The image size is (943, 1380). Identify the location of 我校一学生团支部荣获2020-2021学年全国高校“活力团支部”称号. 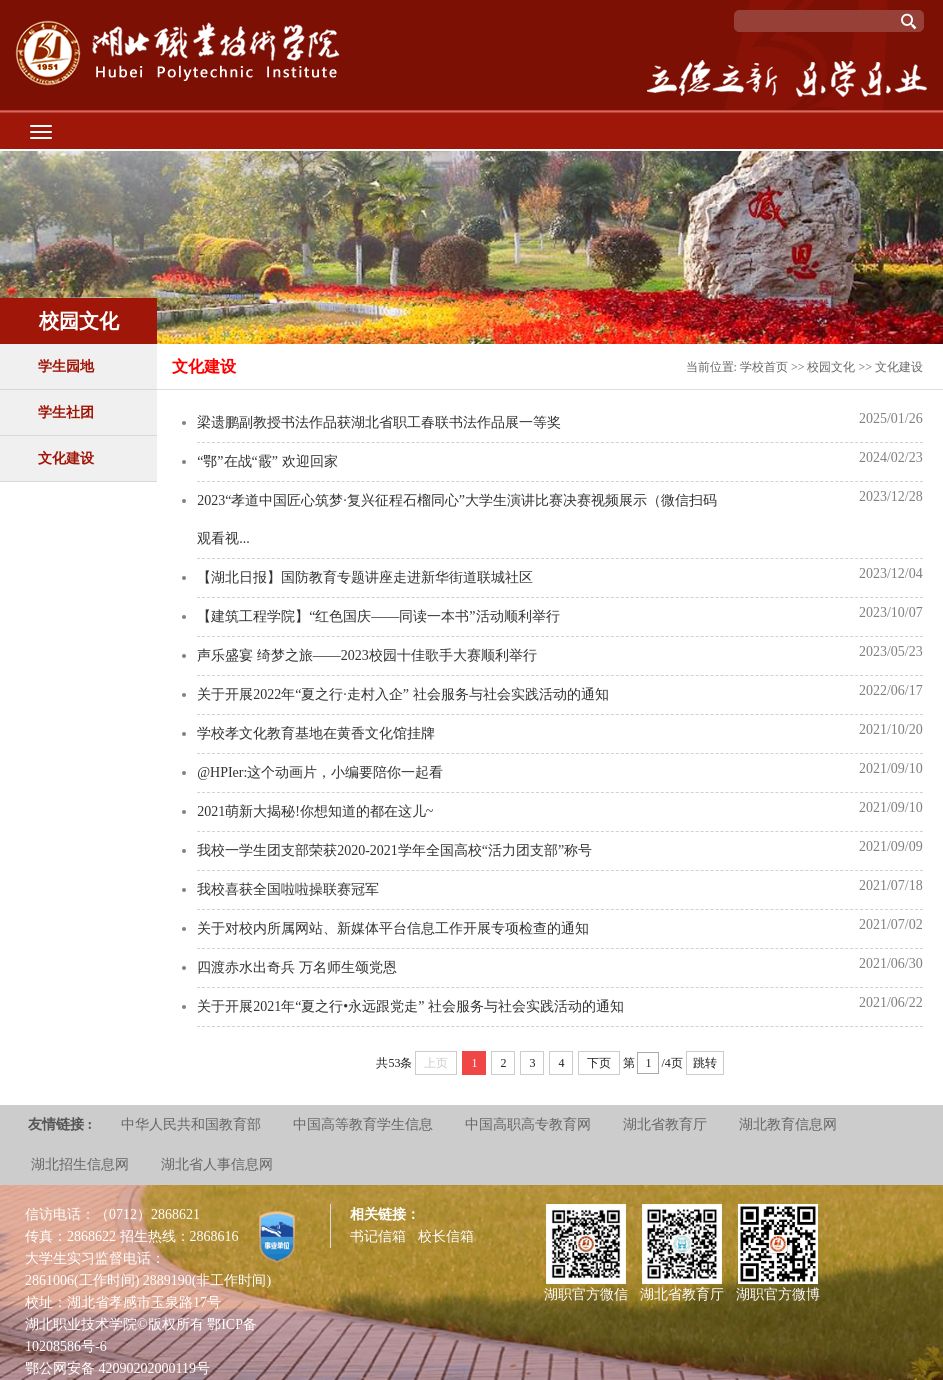
(394, 850).